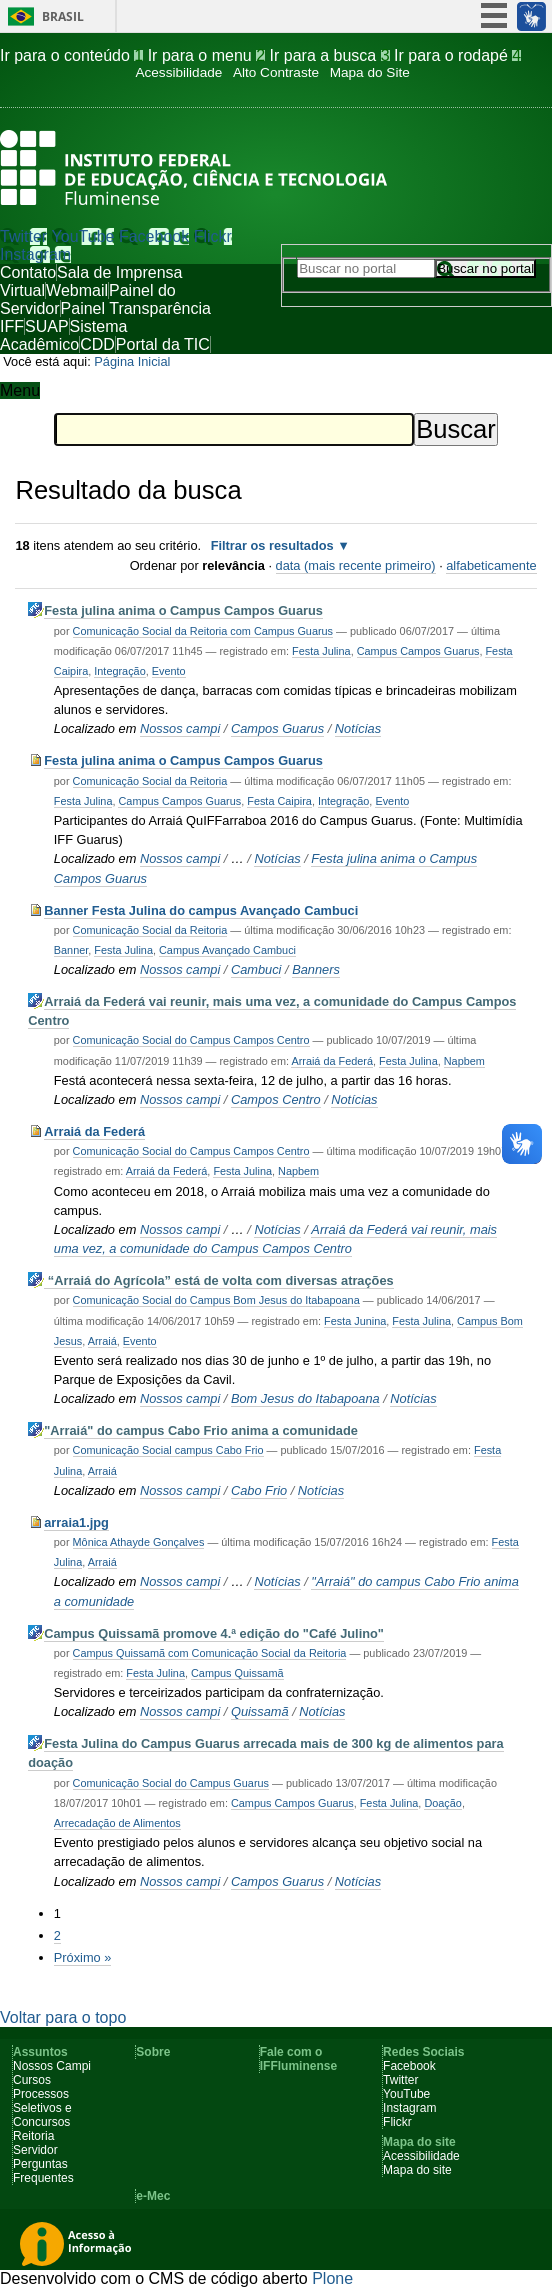 The width and height of the screenshot is (552, 2288). Describe the element at coordinates (169, 671) in the screenshot. I see `Evento` at that location.